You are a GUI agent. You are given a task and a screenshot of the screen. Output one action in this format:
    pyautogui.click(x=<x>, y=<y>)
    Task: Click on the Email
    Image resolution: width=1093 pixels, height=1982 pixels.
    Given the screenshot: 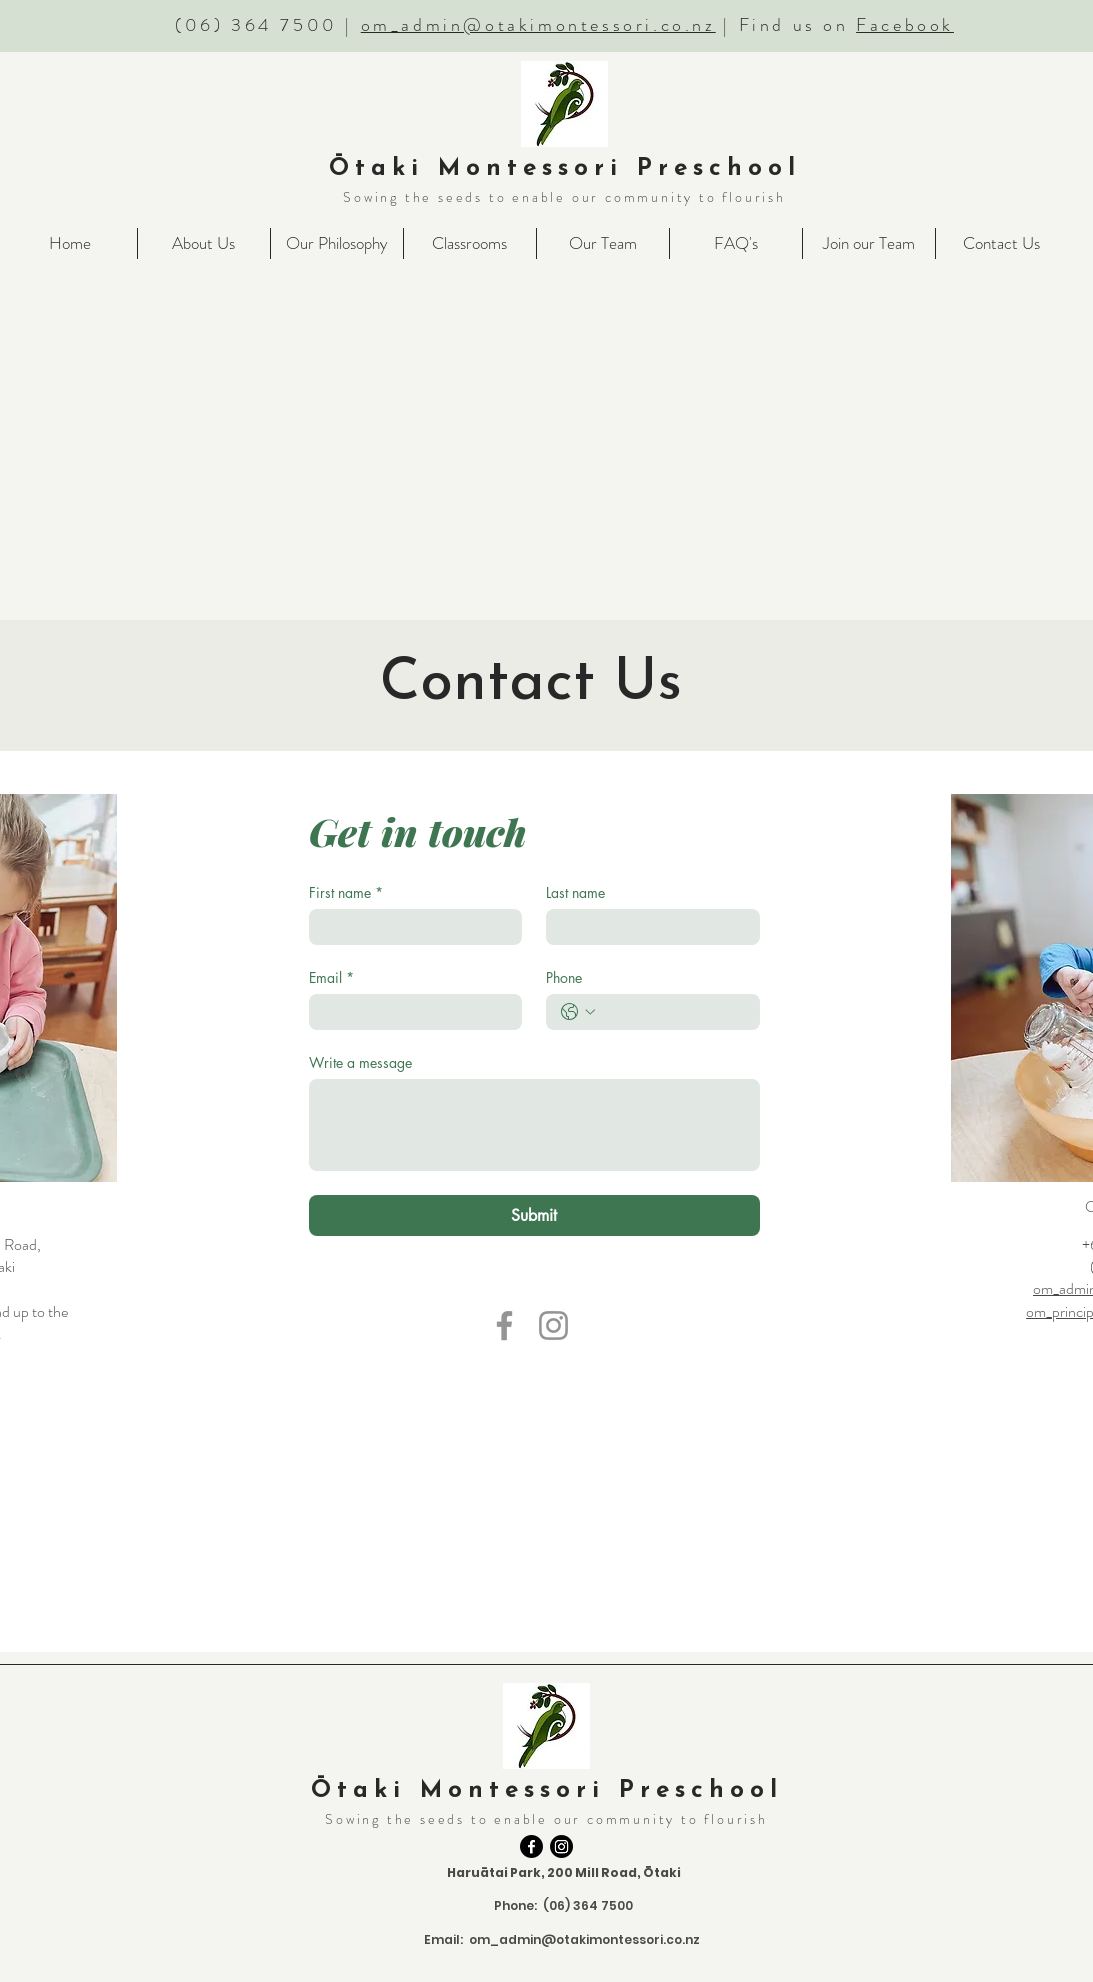 What is the action you would take?
    pyautogui.click(x=331, y=977)
    